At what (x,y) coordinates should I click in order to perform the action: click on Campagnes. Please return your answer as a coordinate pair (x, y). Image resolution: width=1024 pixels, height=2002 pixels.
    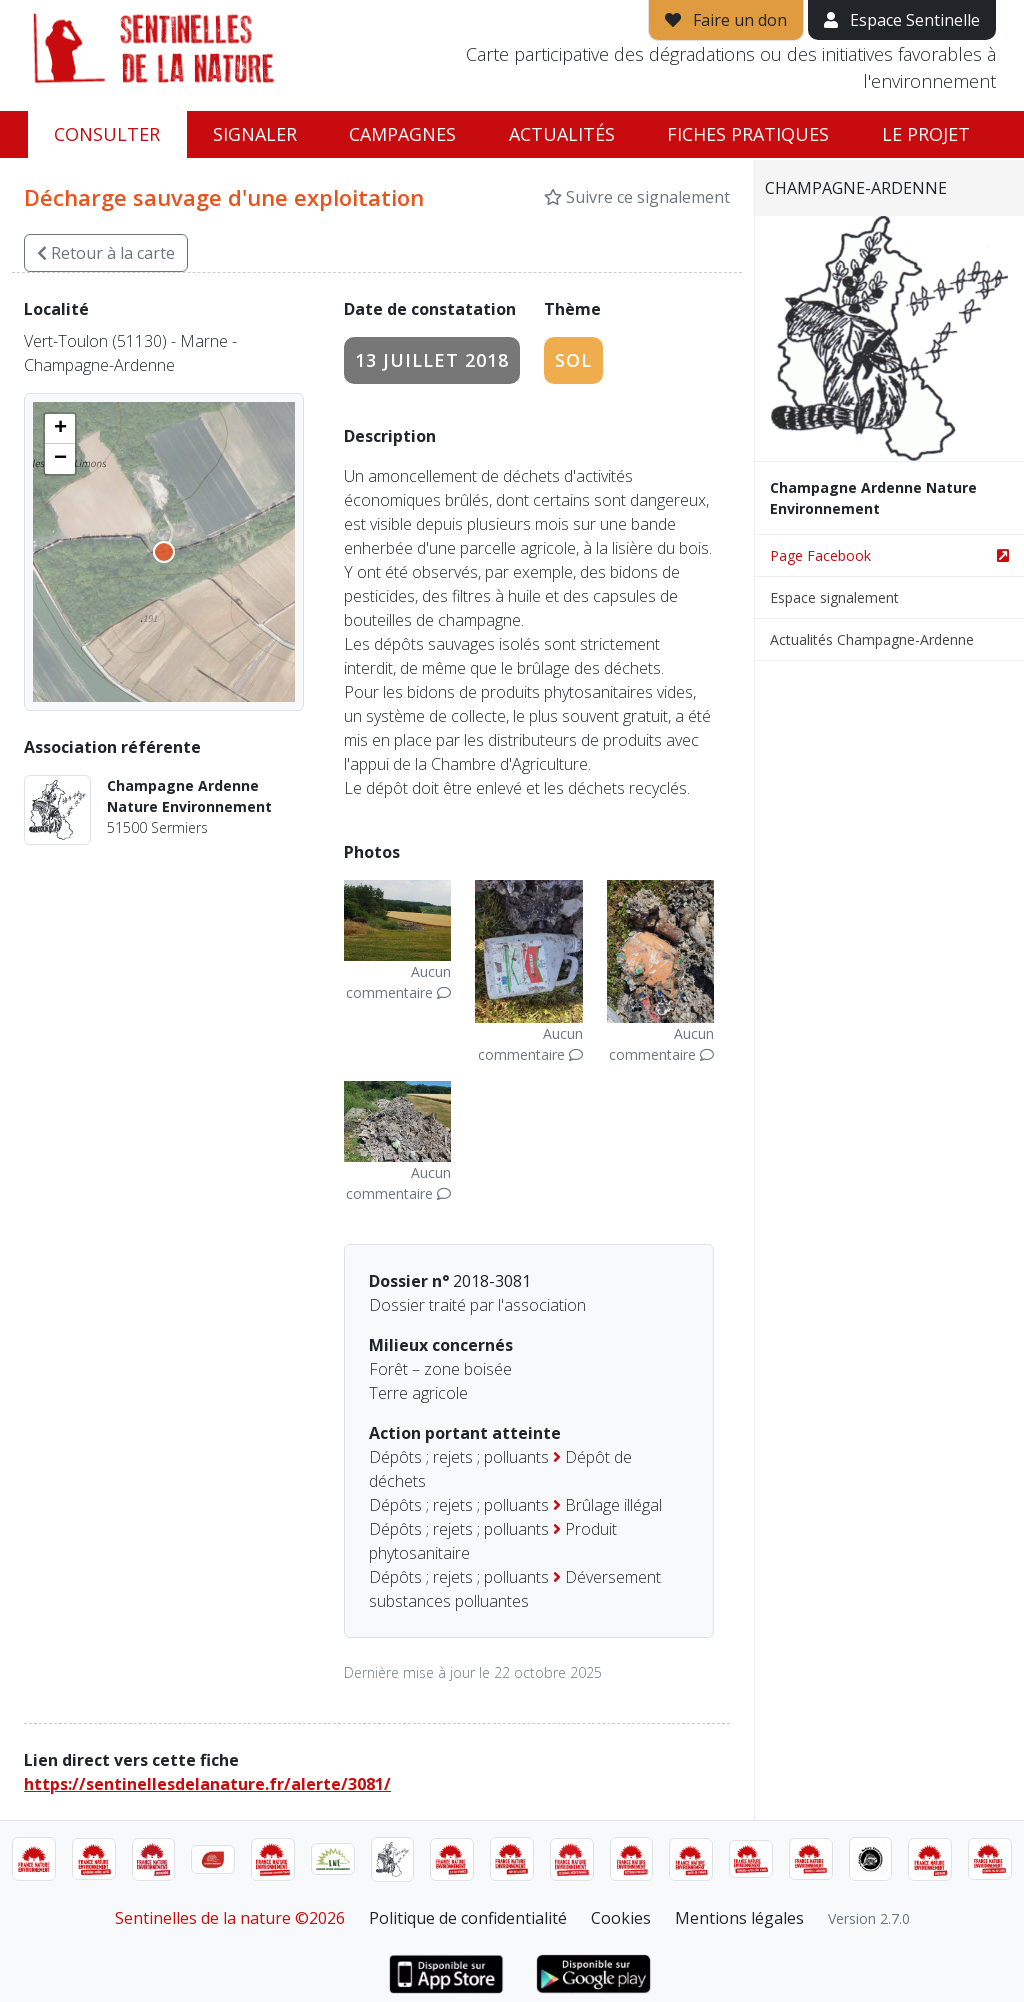
    Looking at the image, I should click on (402, 134).